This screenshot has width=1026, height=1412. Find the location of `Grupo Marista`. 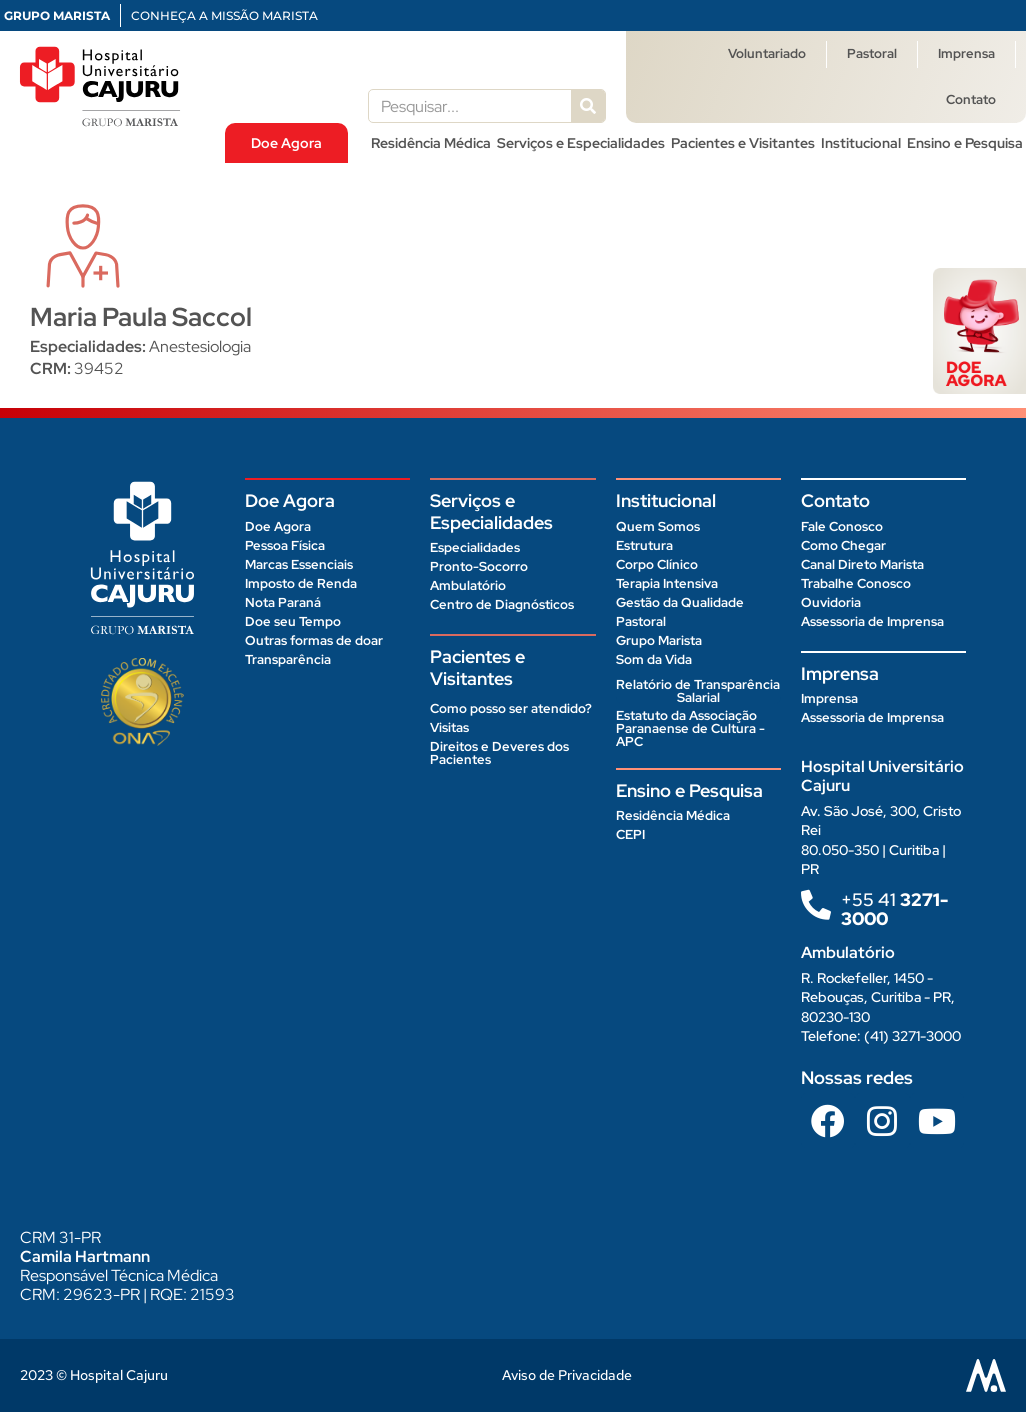

Grupo Marista is located at coordinates (659, 640).